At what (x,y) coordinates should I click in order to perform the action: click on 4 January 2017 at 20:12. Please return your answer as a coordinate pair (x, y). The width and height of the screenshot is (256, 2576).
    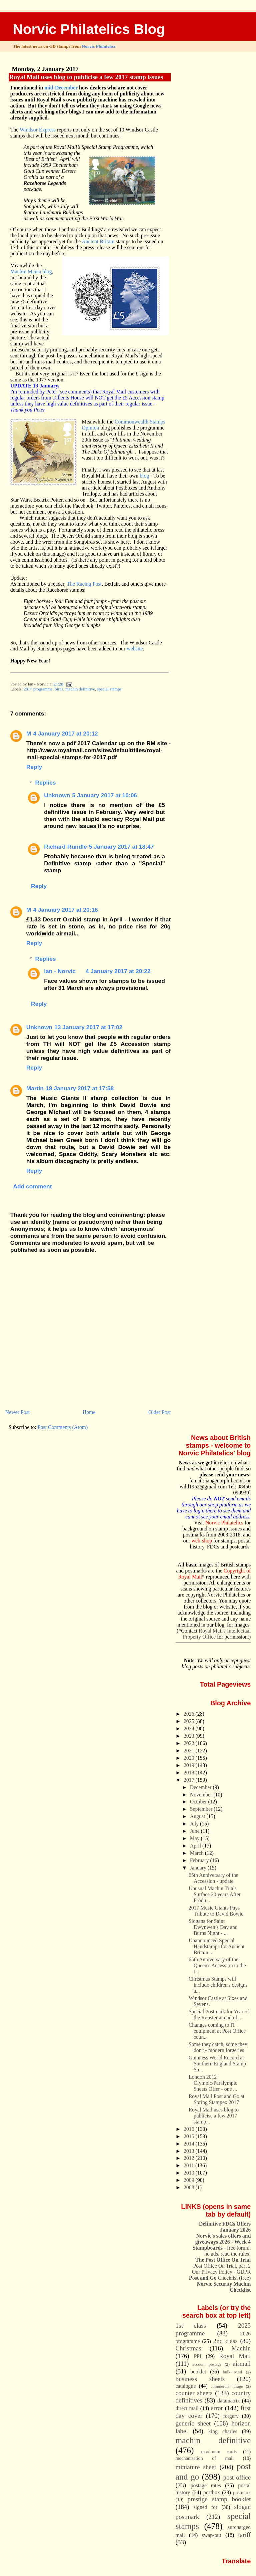
    Looking at the image, I should click on (65, 733).